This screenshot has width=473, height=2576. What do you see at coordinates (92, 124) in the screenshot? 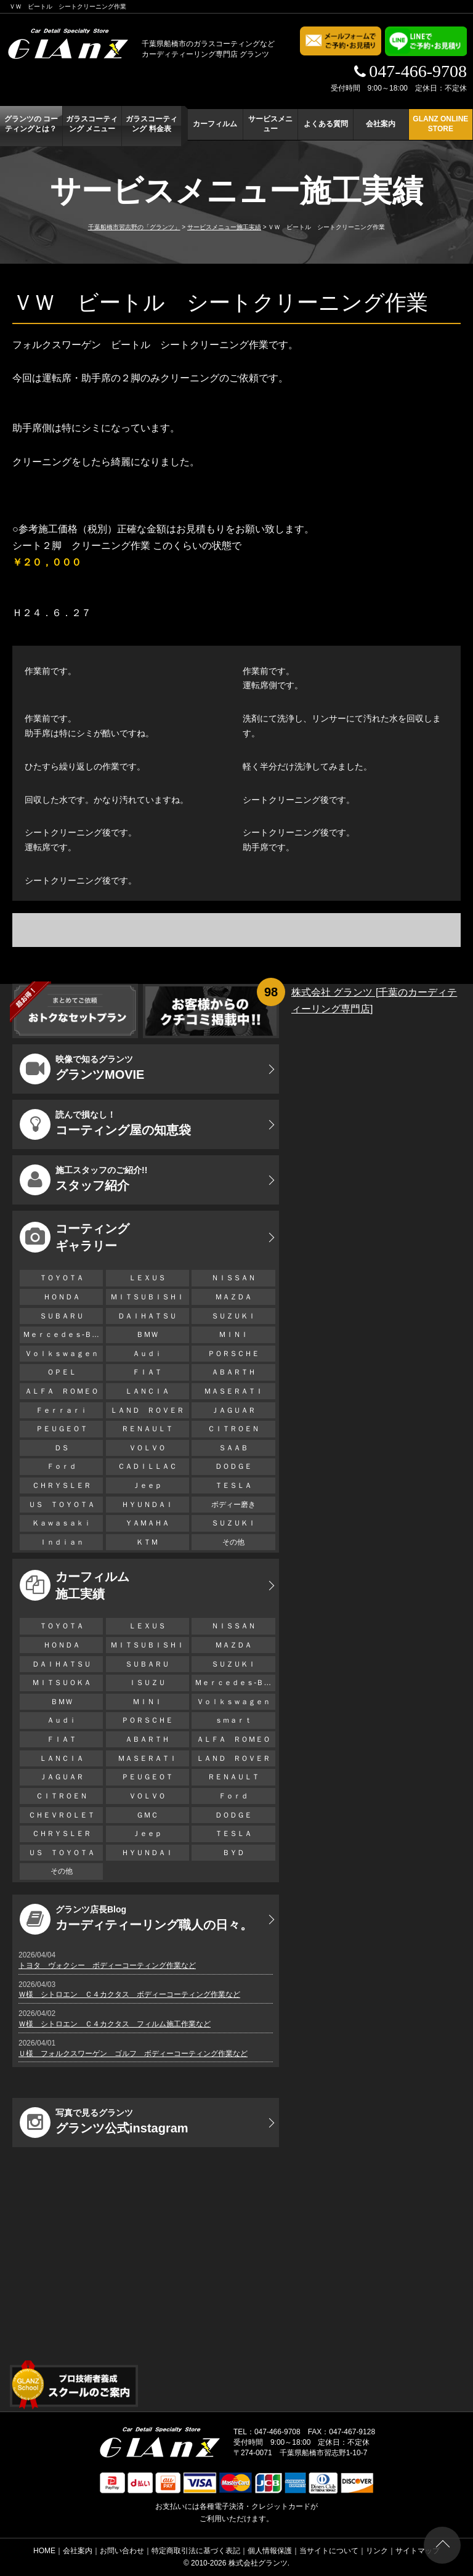
I see `ガラスコーティング メニュー` at bounding box center [92, 124].